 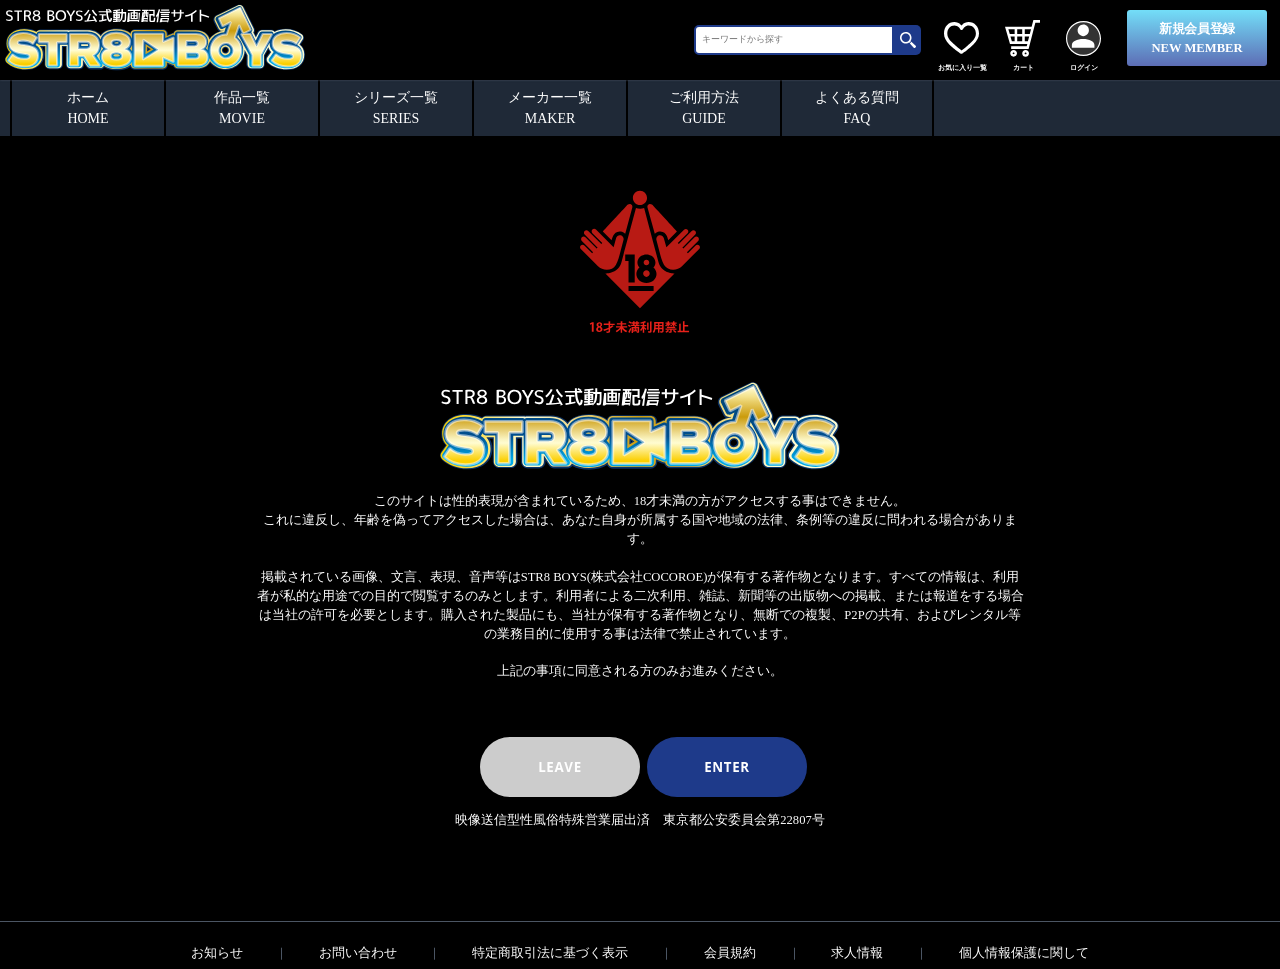 I want to click on よくある質問FAQ, so click(x=857, y=108).